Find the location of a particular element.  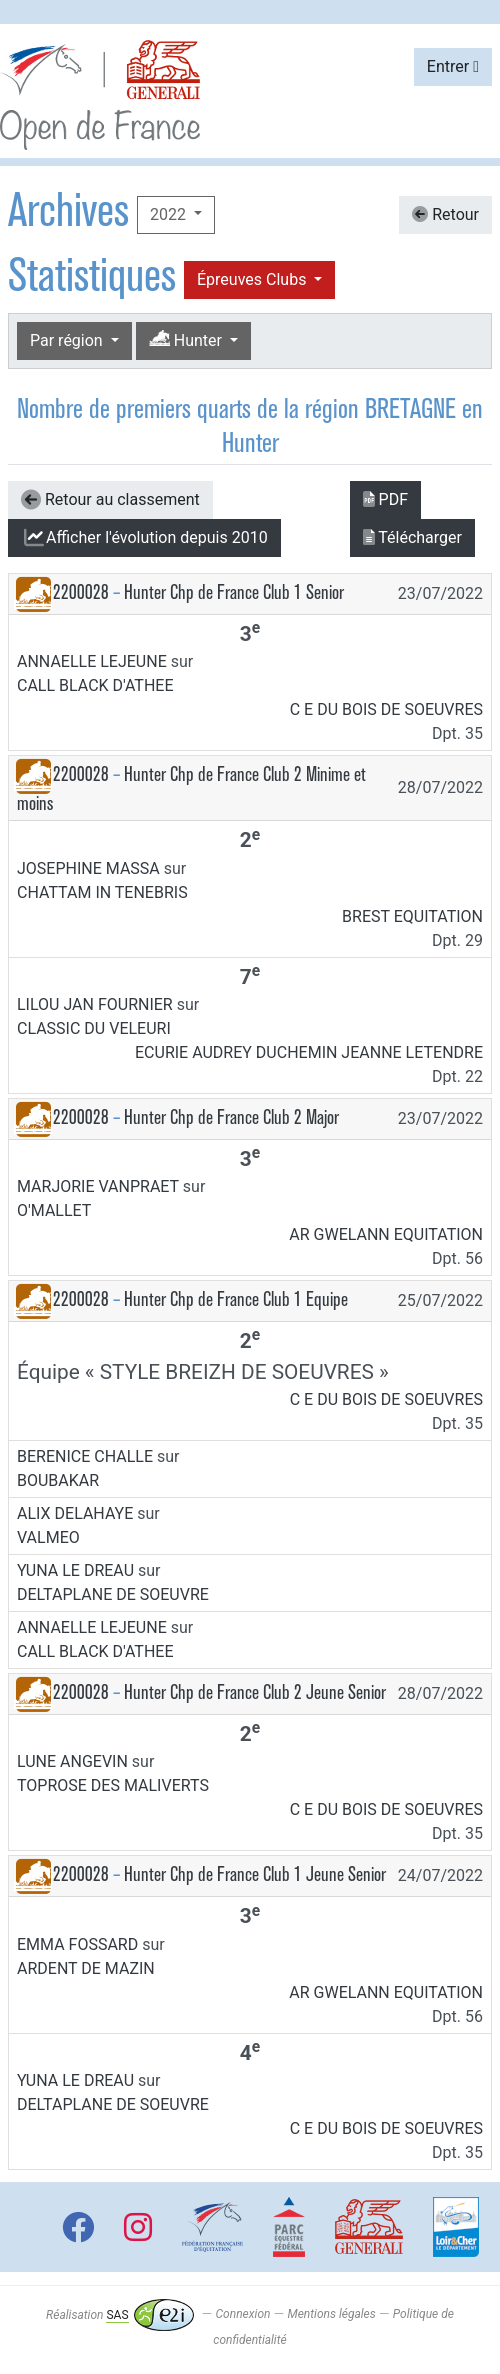

DELTAPLANE DE SOEUVRE is located at coordinates (113, 1594).